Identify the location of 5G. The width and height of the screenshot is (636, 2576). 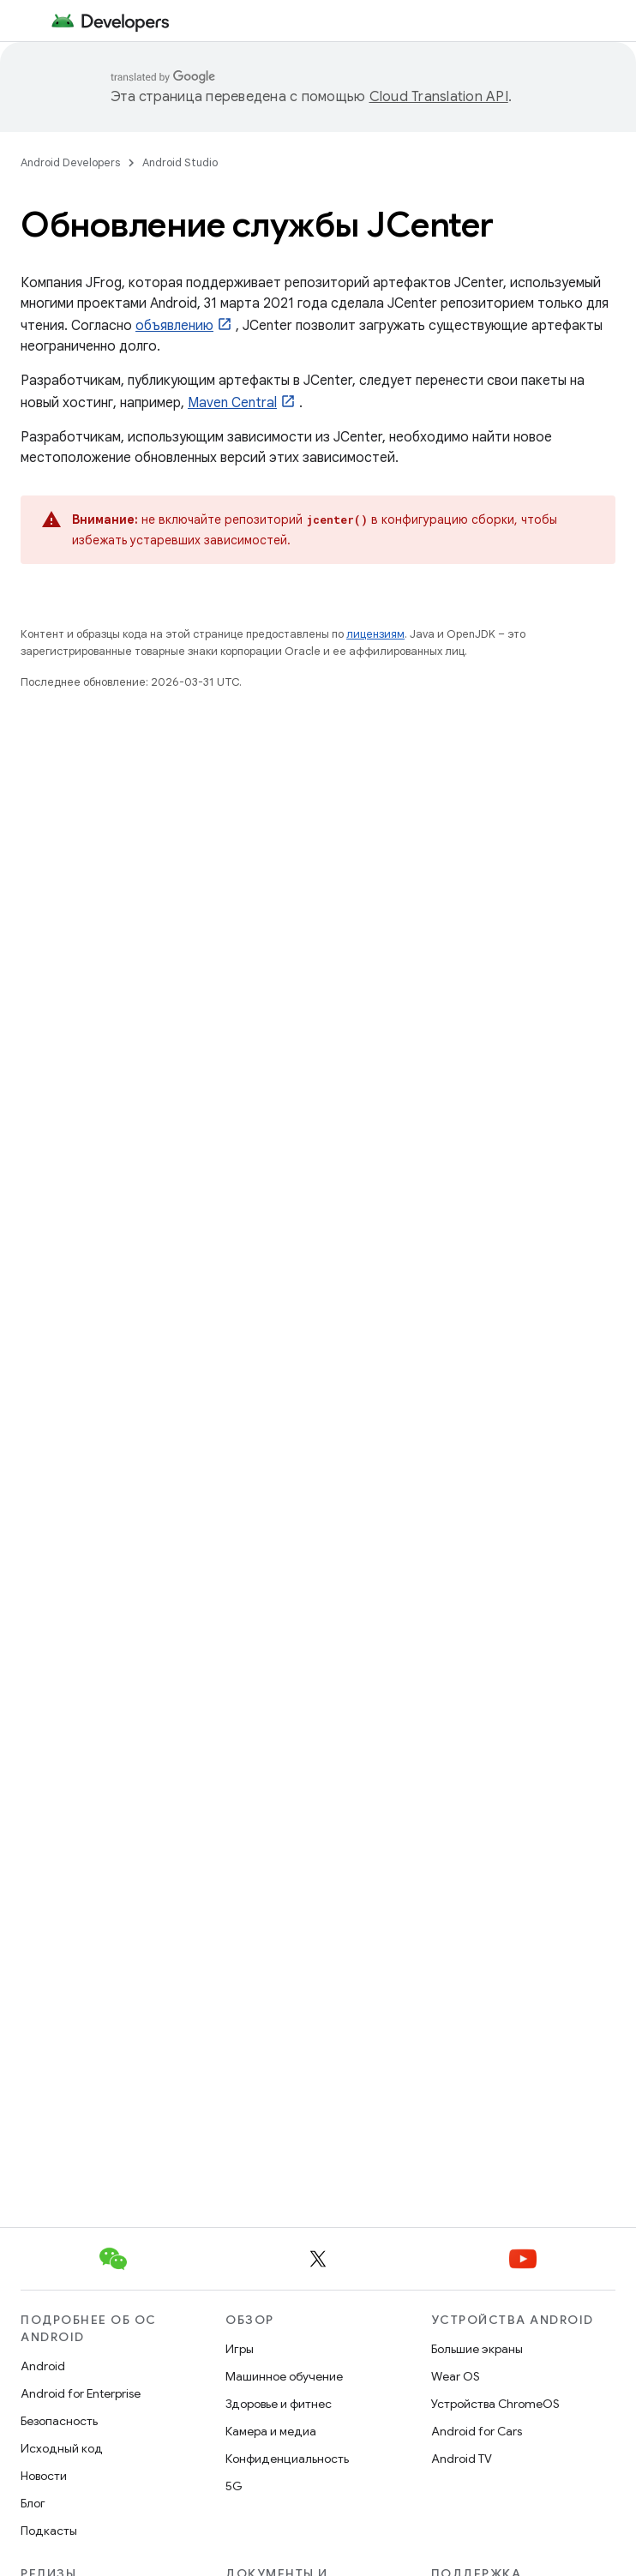
(234, 2486).